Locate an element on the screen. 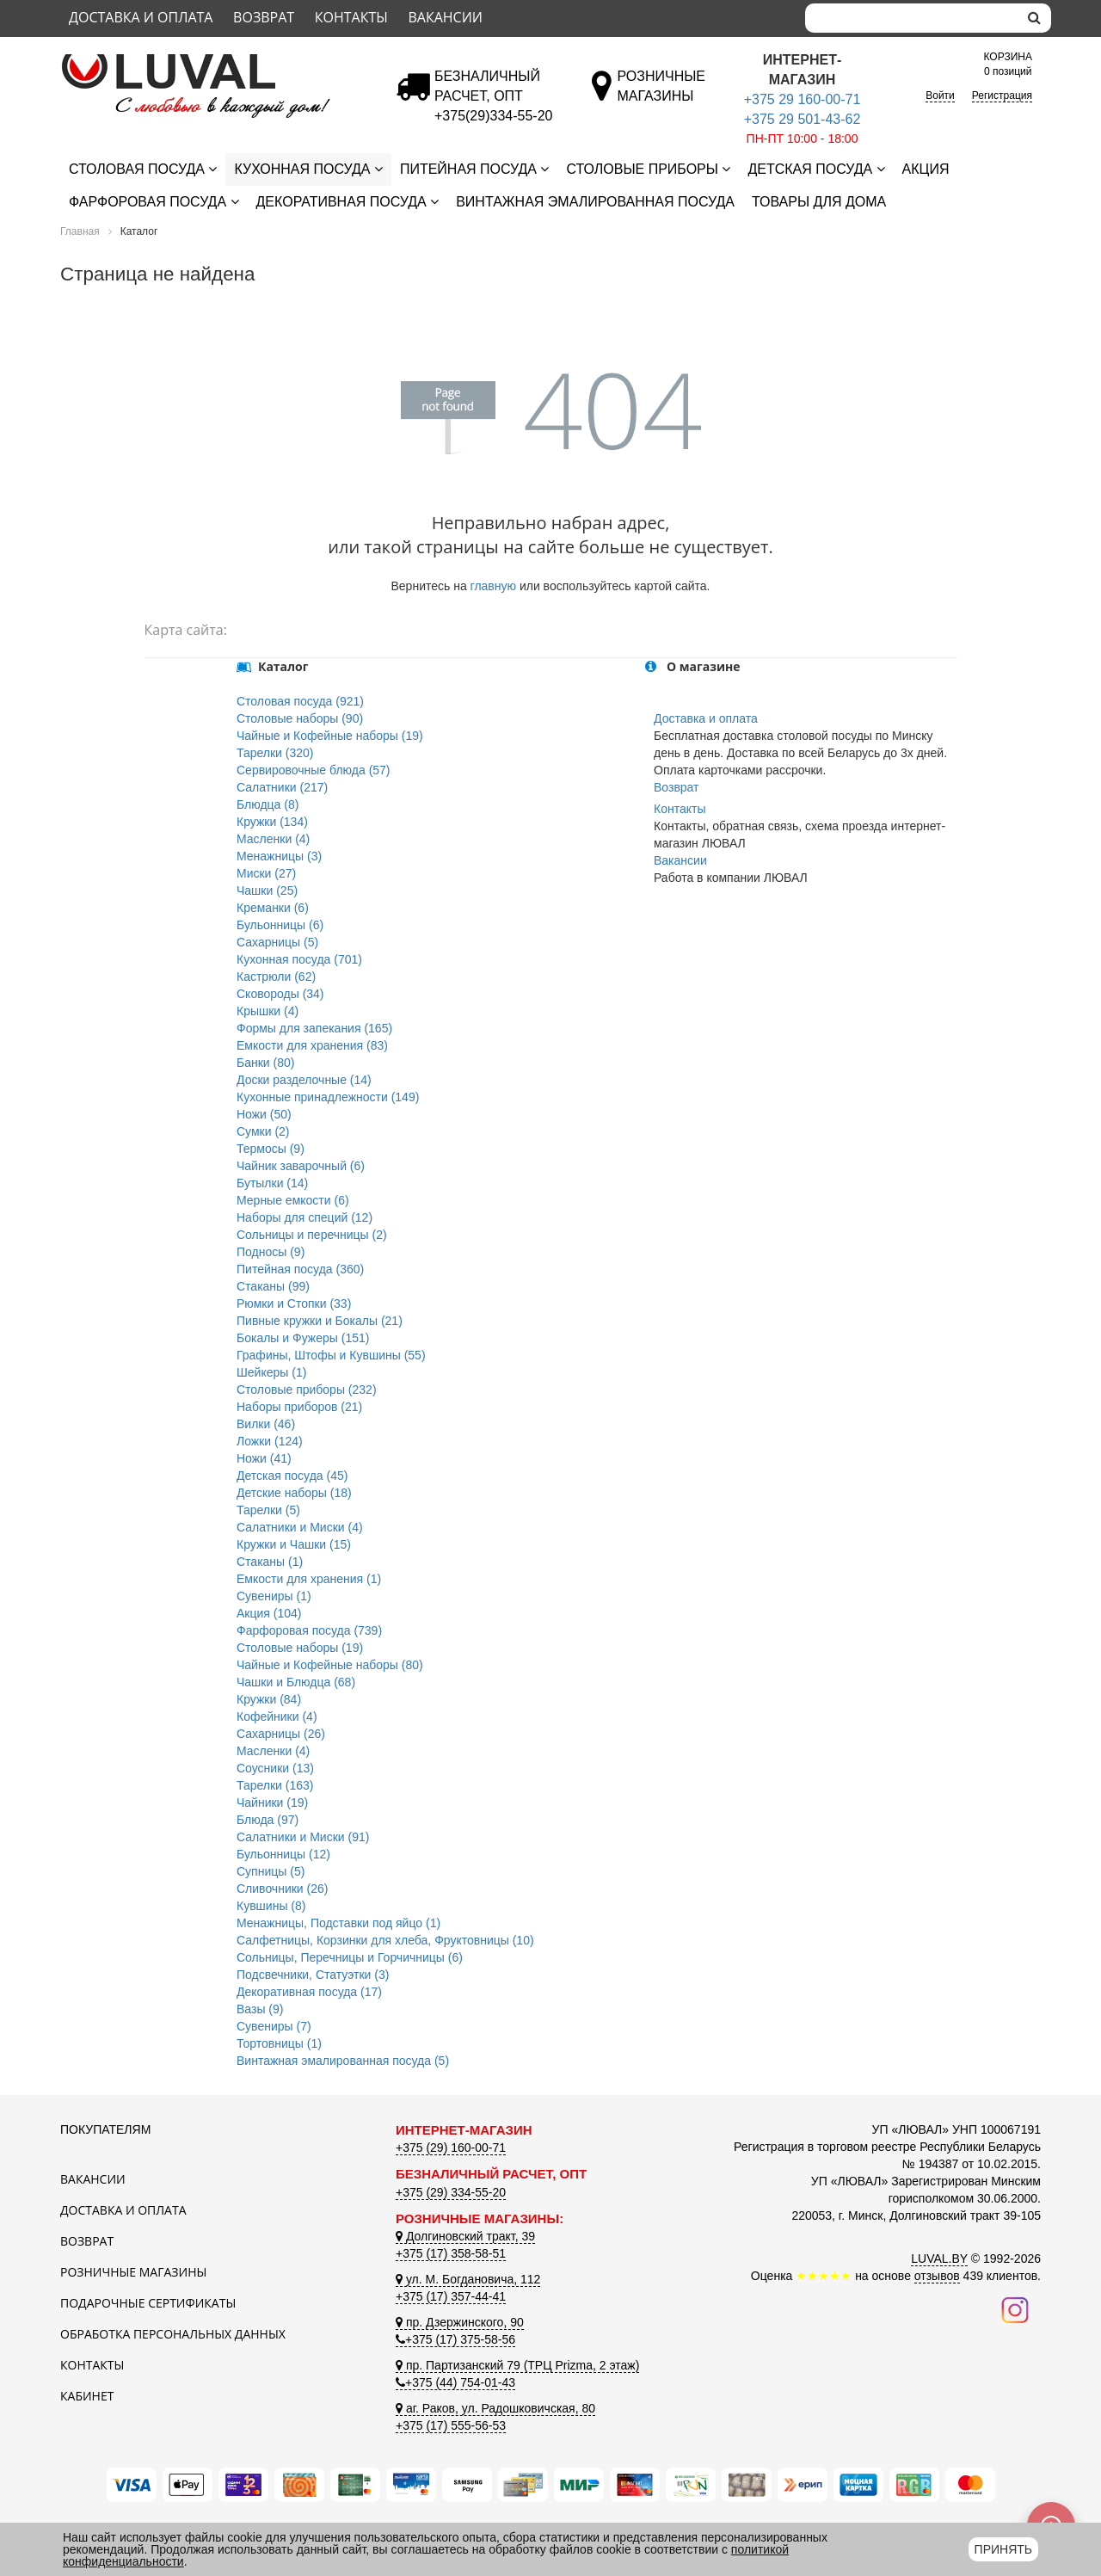 The width and height of the screenshot is (1101, 2576). LUVAL.BY is located at coordinates (939, 2258).